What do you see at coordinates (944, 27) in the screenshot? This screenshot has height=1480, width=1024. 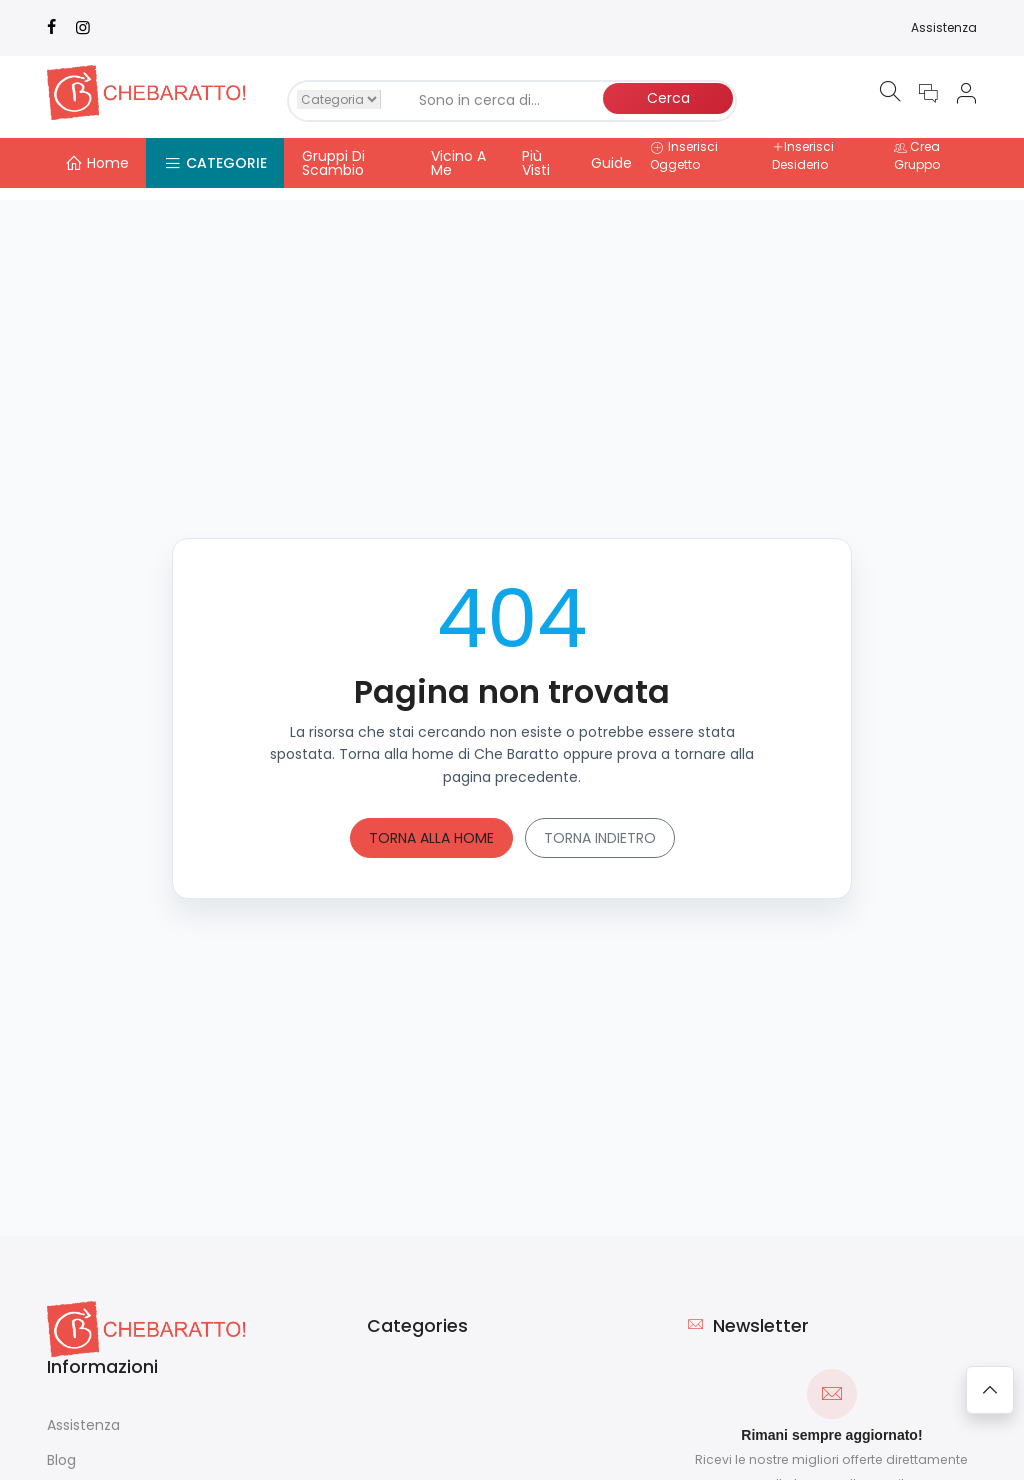 I see `Assistenza` at bounding box center [944, 27].